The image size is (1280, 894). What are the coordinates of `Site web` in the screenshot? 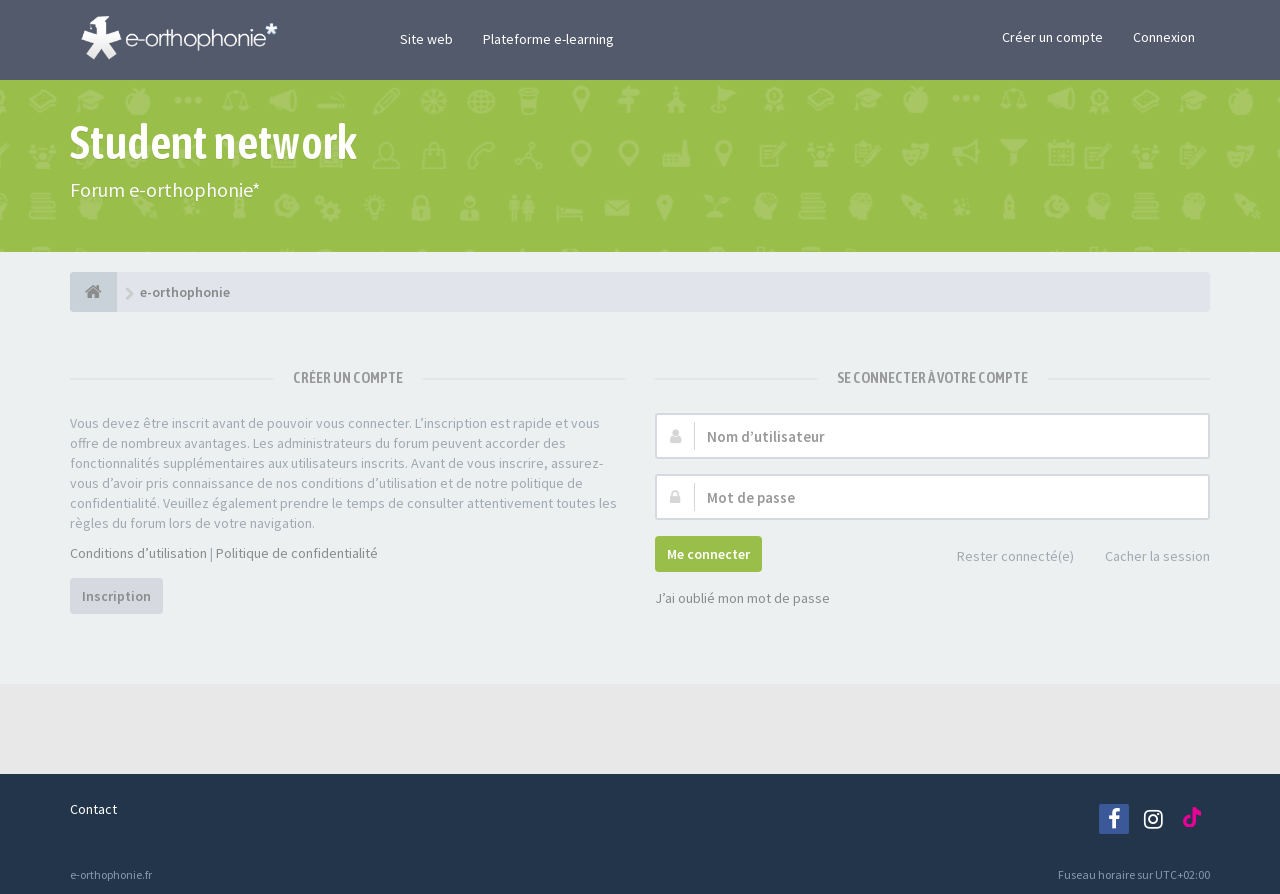 It's located at (426, 39).